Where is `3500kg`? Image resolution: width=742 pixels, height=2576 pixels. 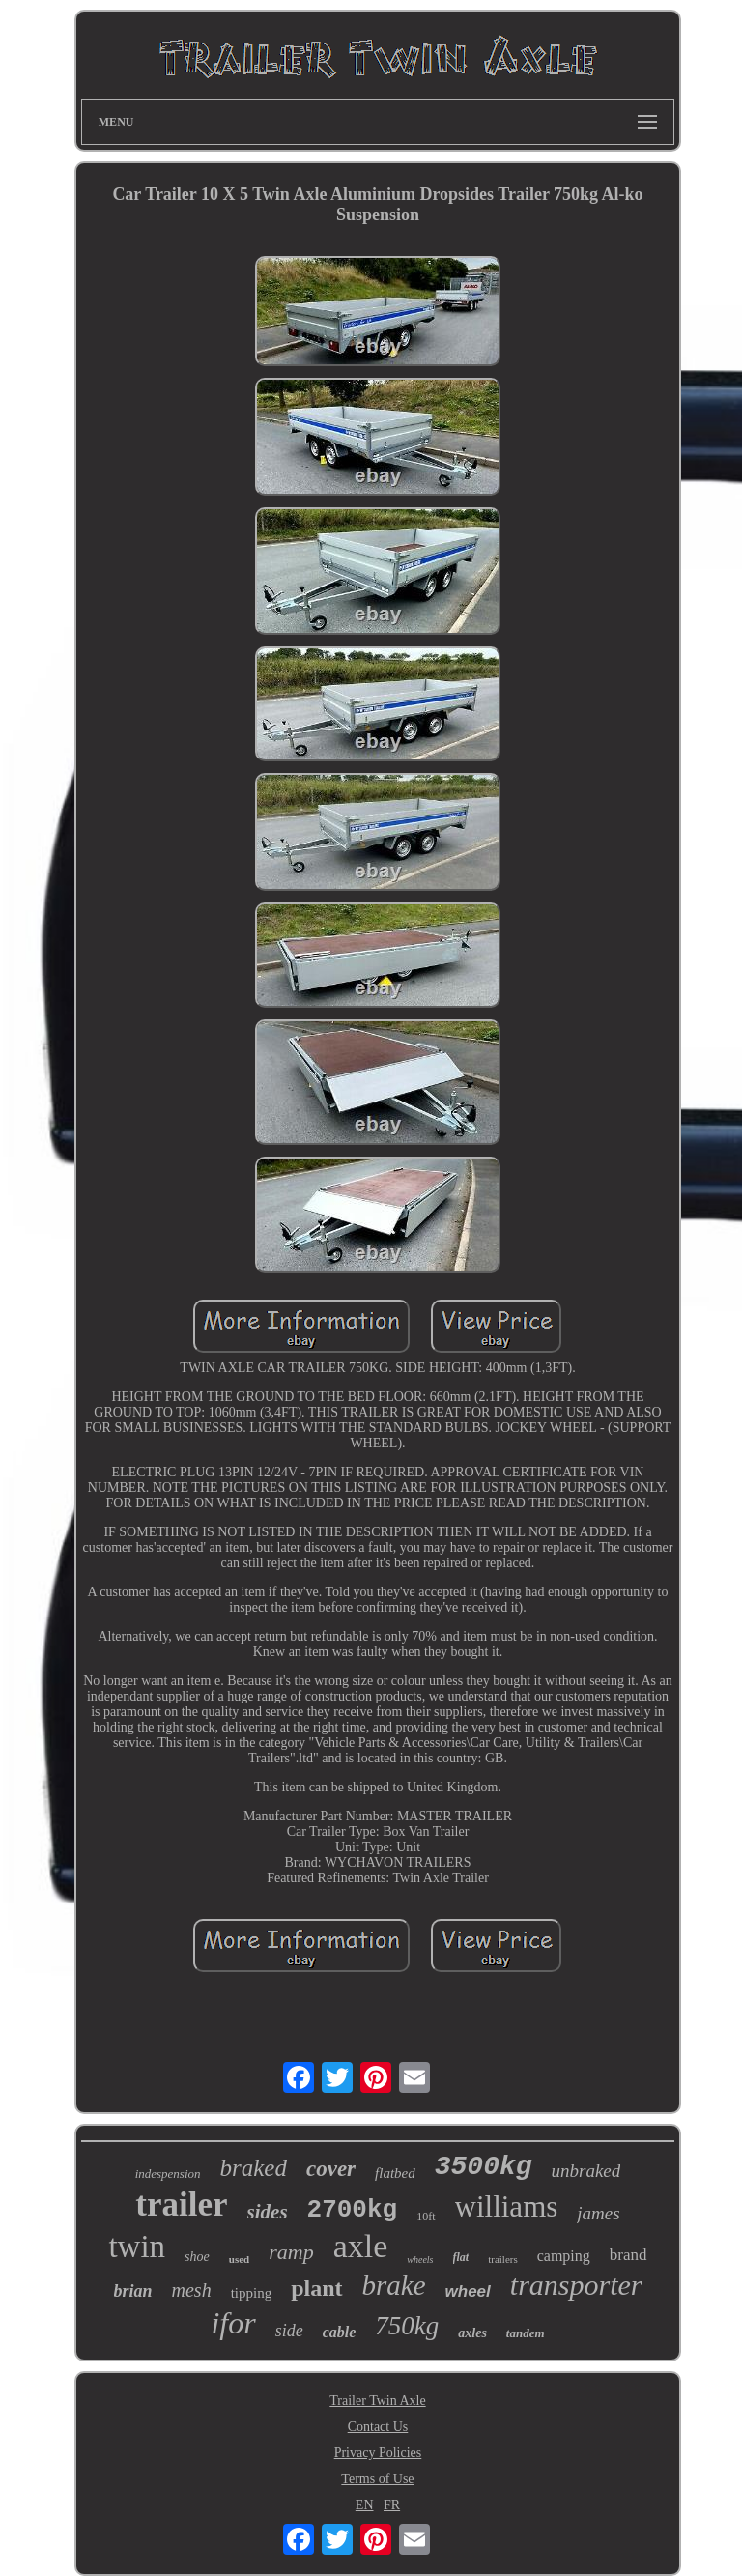 3500kg is located at coordinates (483, 2167).